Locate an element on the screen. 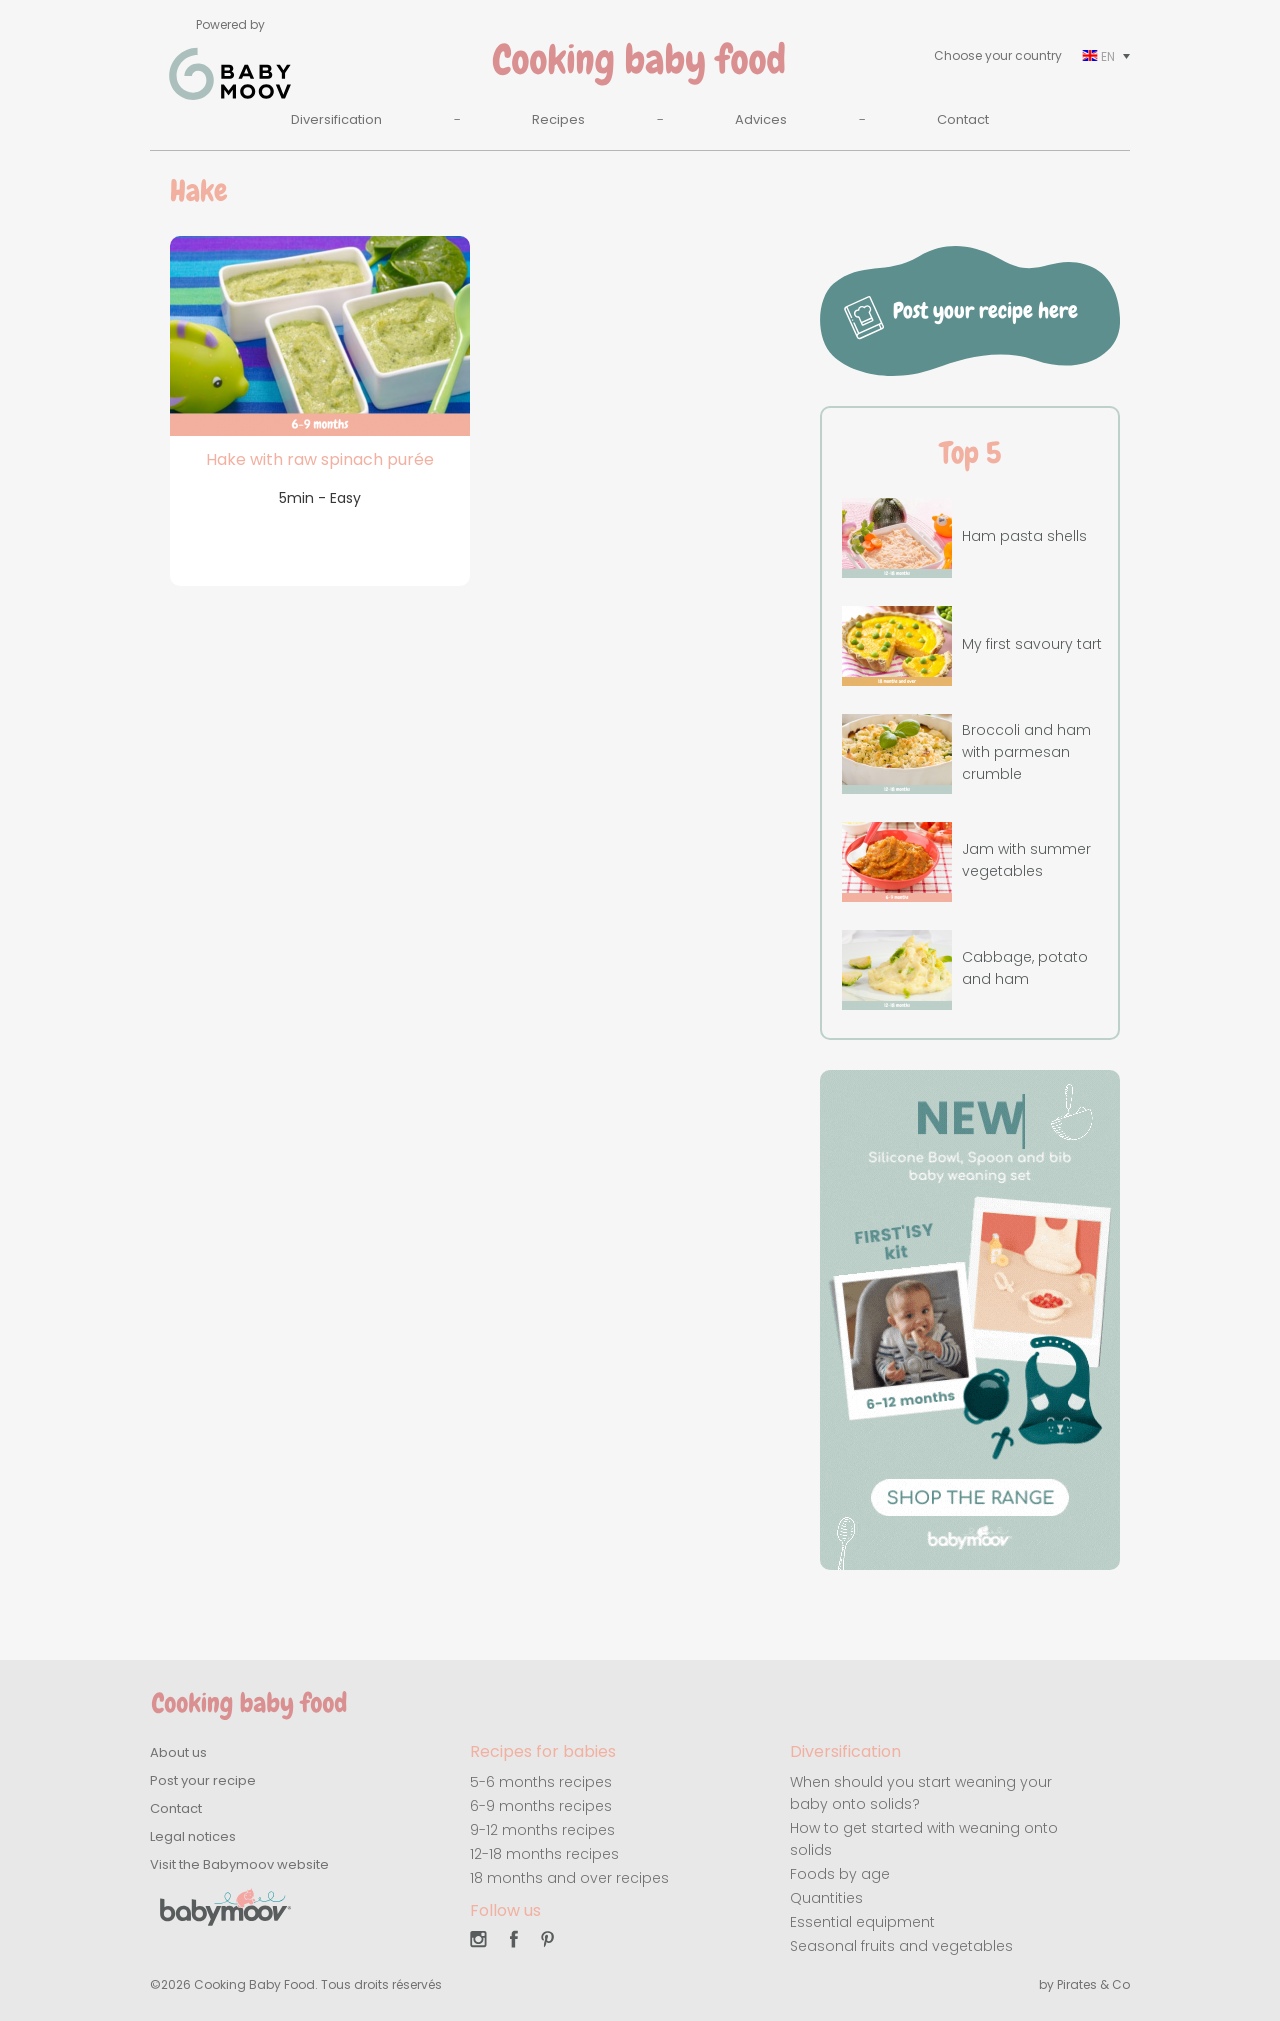 This screenshot has width=1280, height=2021. Legal notices is located at coordinates (193, 1836).